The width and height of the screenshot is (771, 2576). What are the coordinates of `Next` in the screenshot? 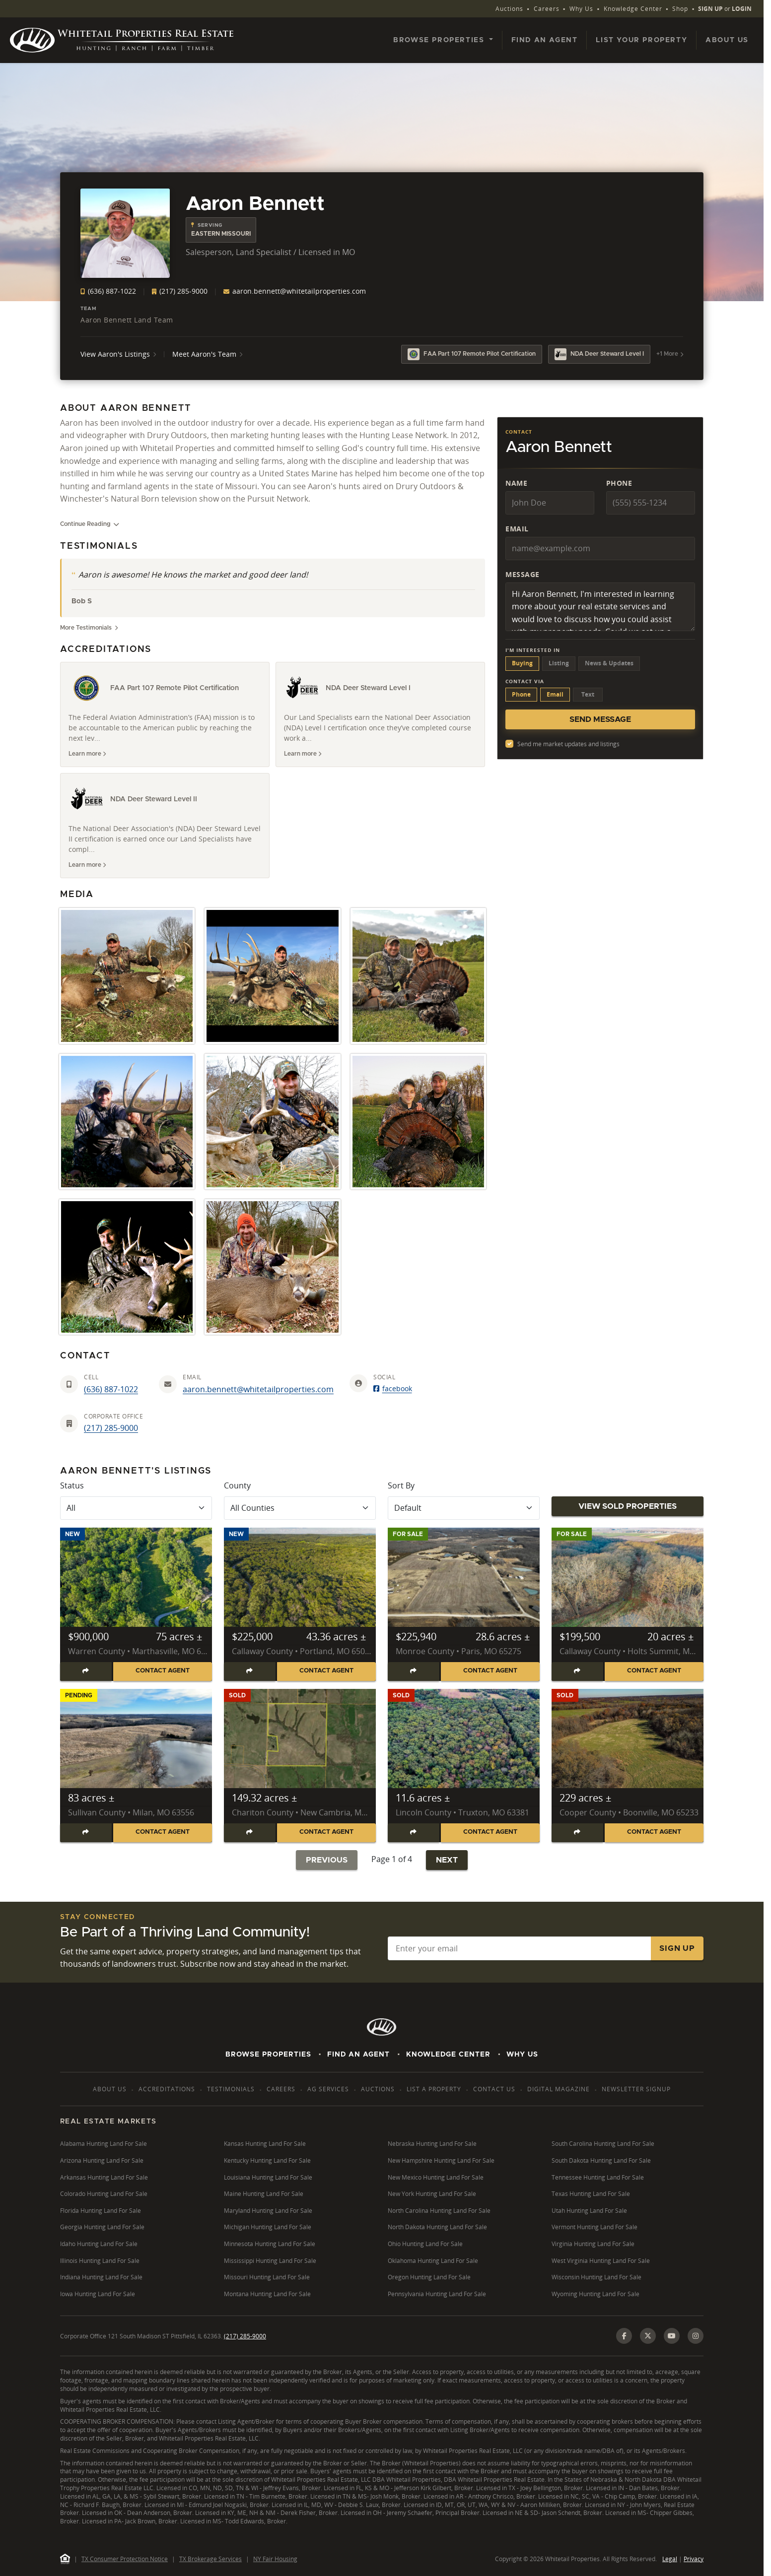 It's located at (447, 1860).